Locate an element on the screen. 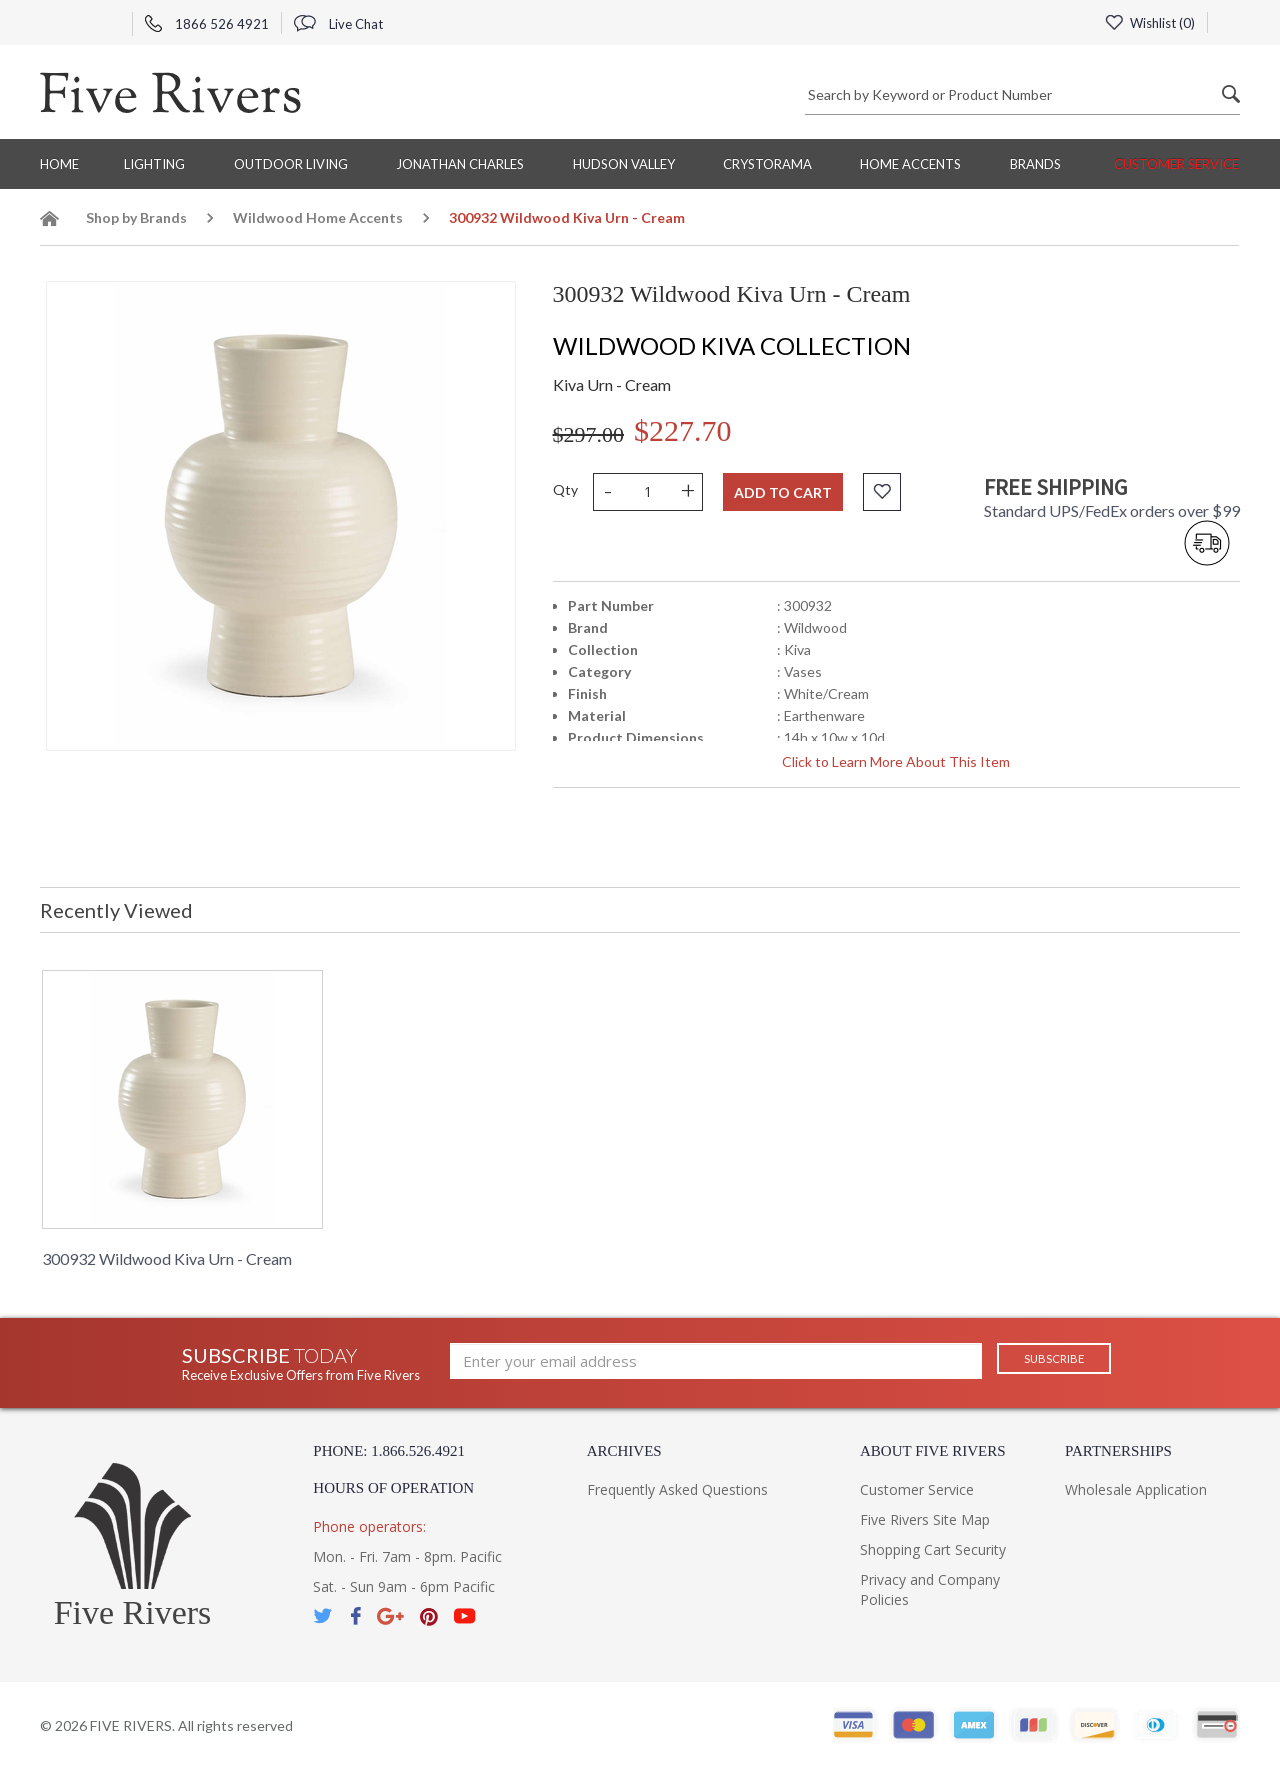  Crystorama is located at coordinates (767, 164).